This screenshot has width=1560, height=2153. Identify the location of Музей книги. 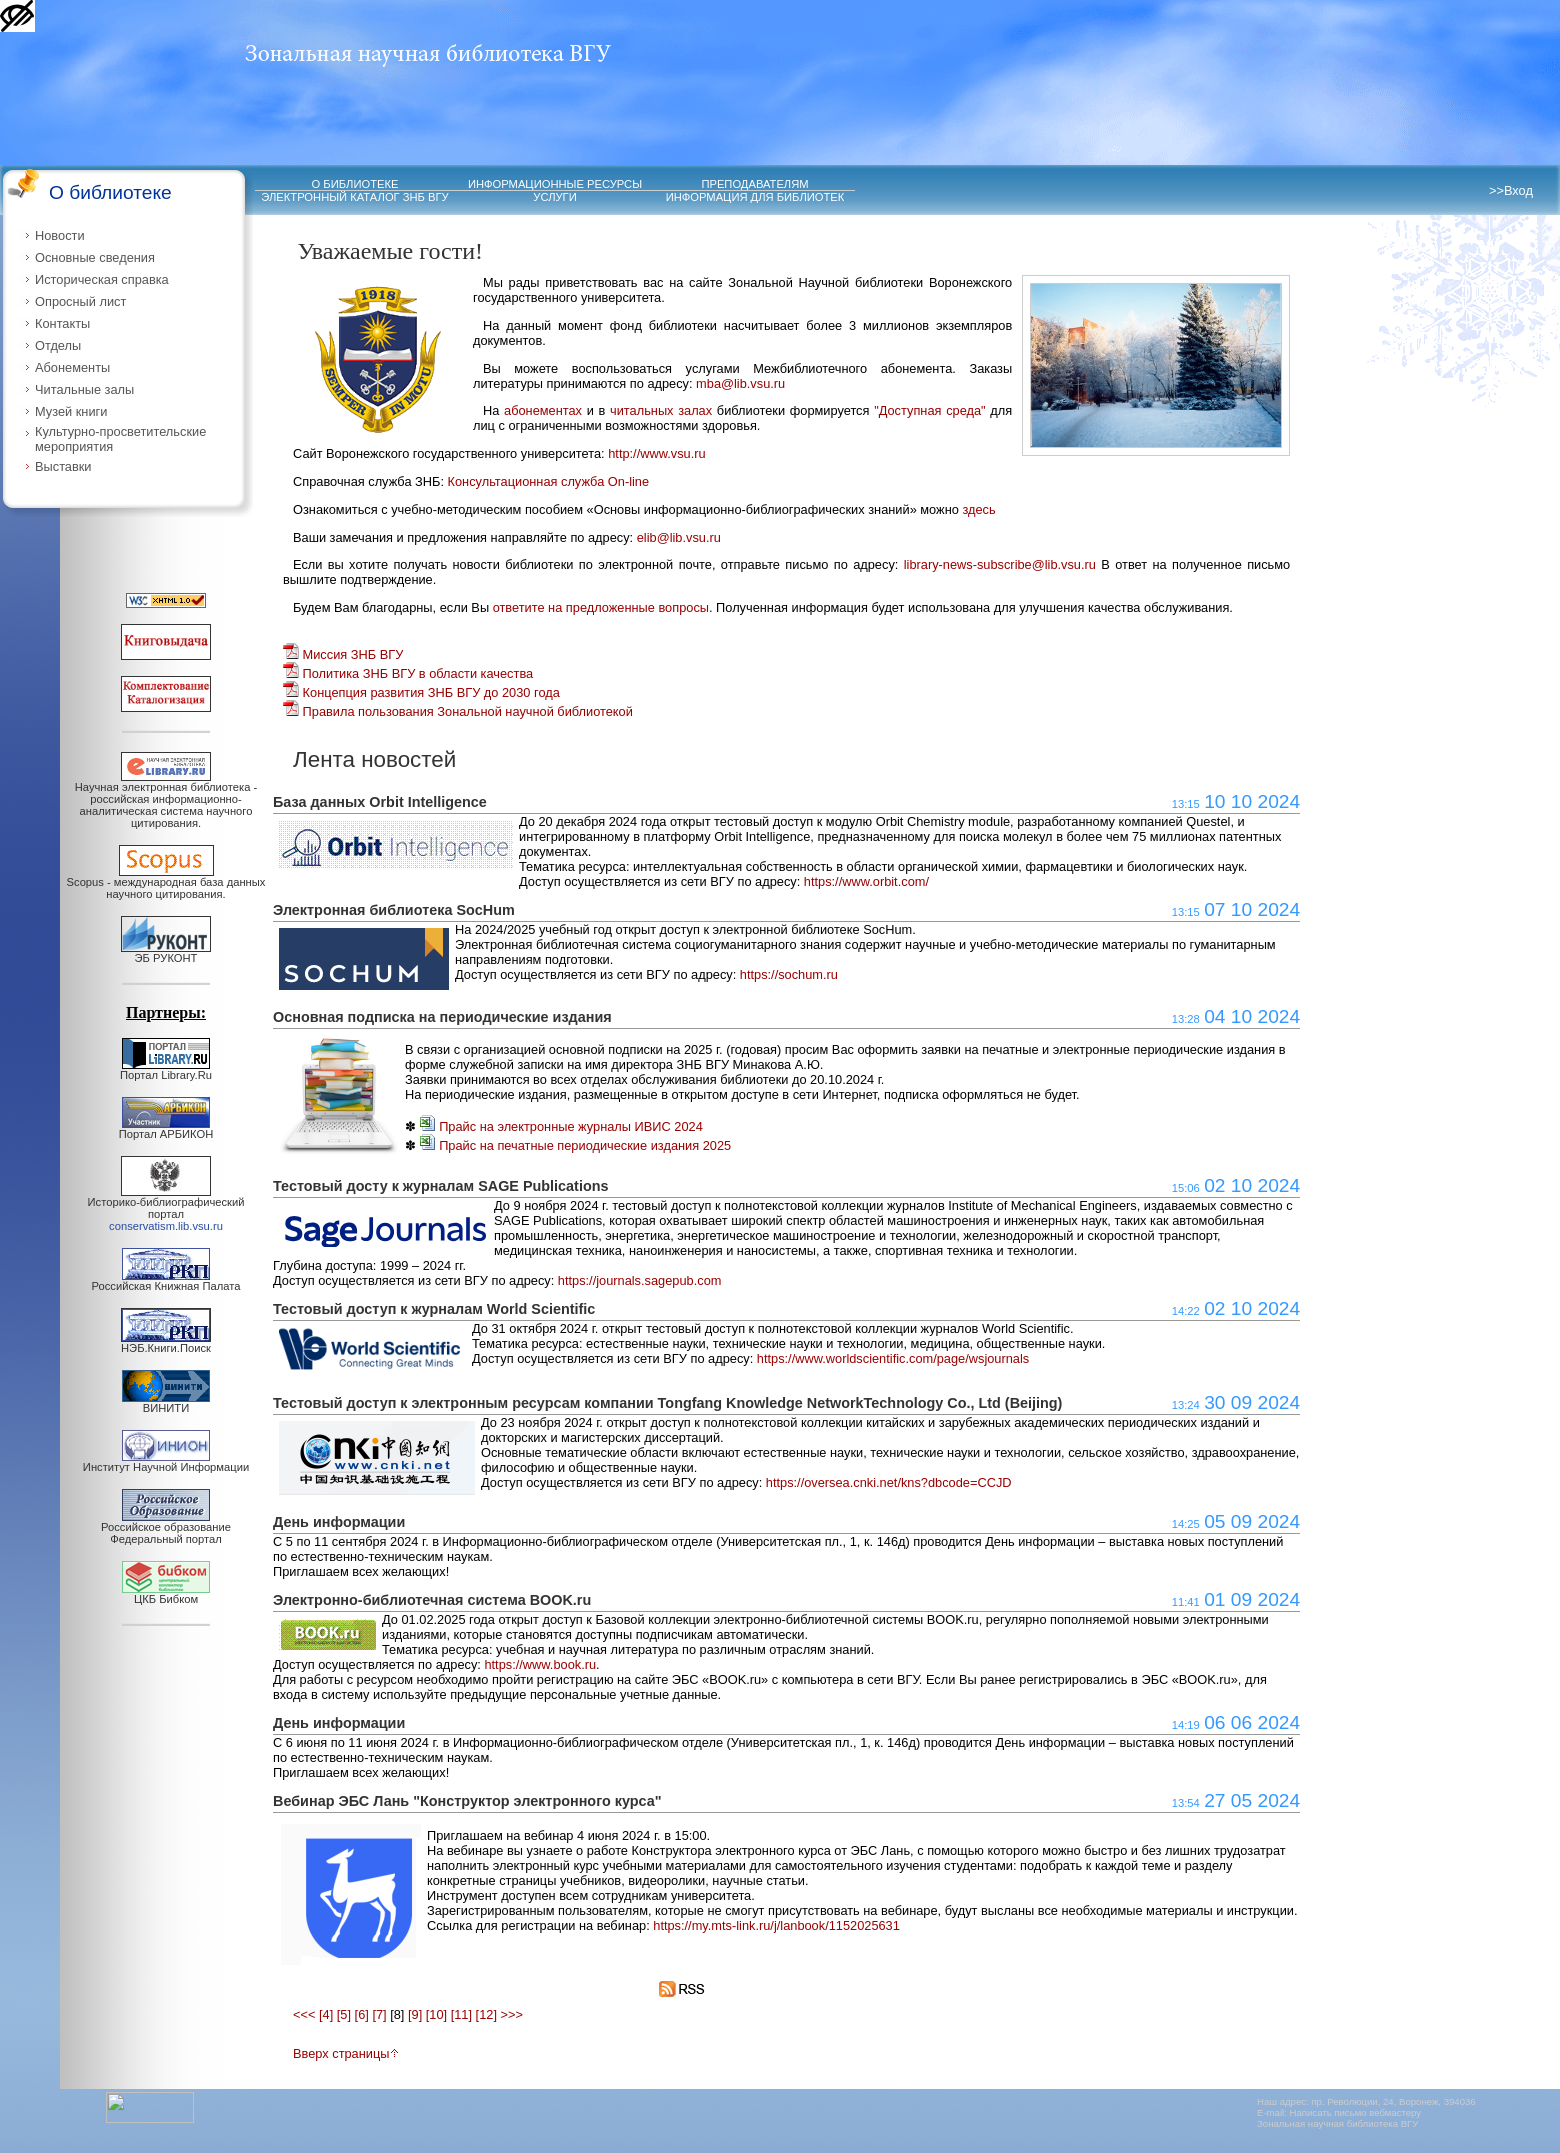
(71, 411).